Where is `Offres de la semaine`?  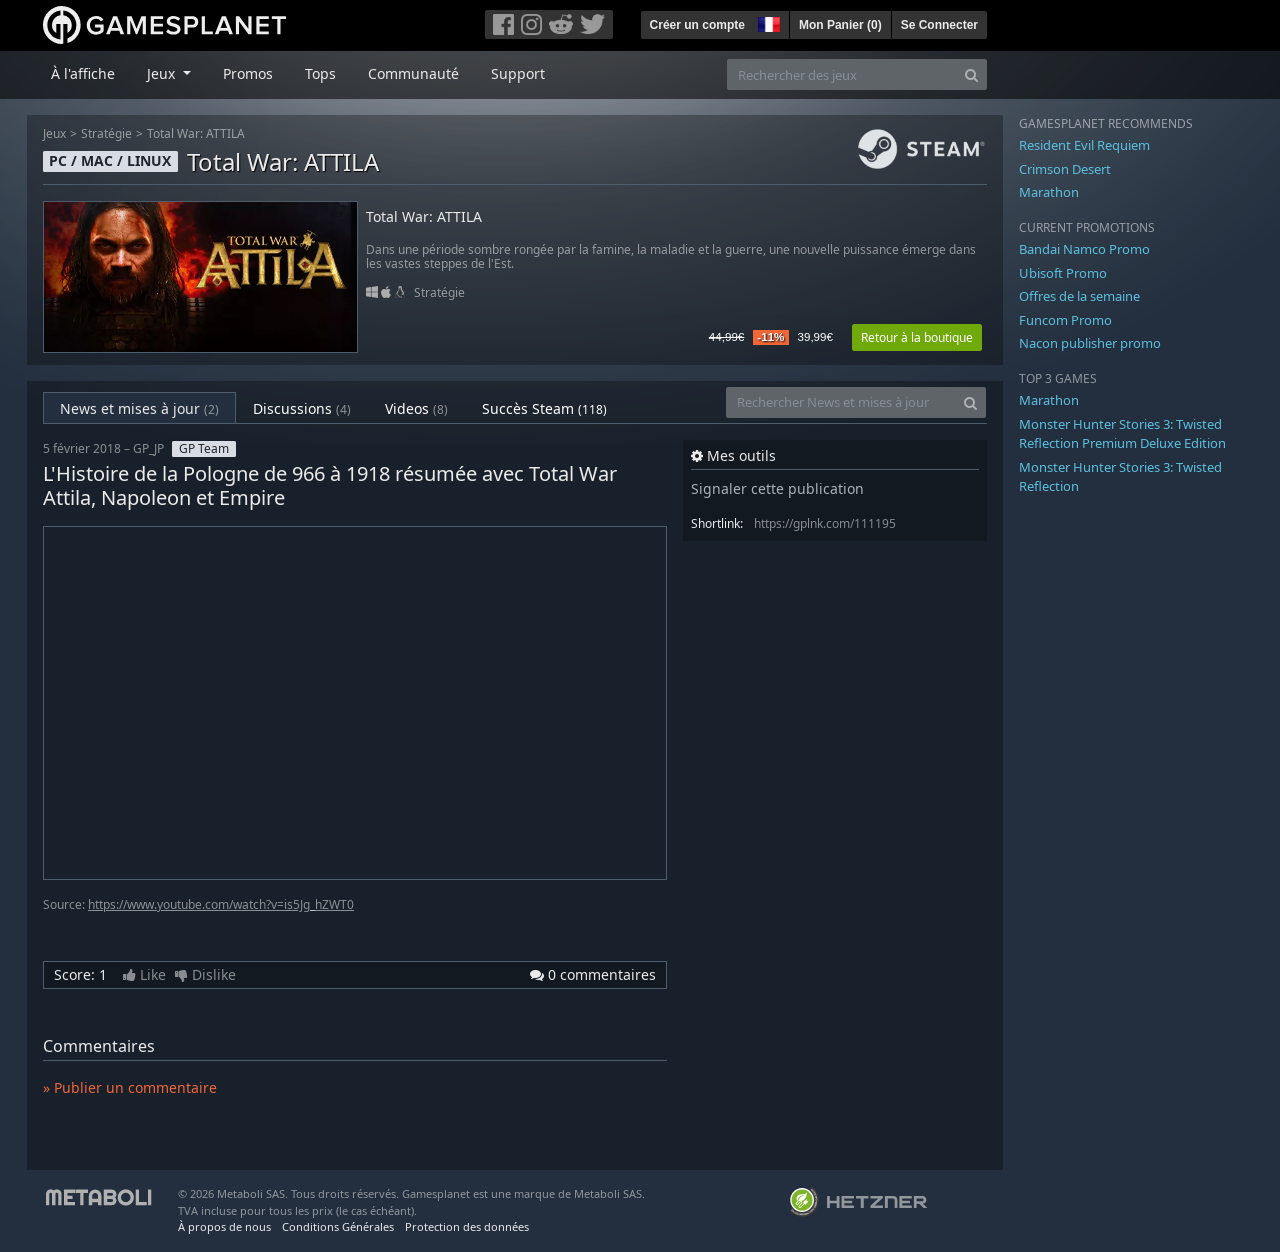
Offres de la semaine is located at coordinates (1079, 296).